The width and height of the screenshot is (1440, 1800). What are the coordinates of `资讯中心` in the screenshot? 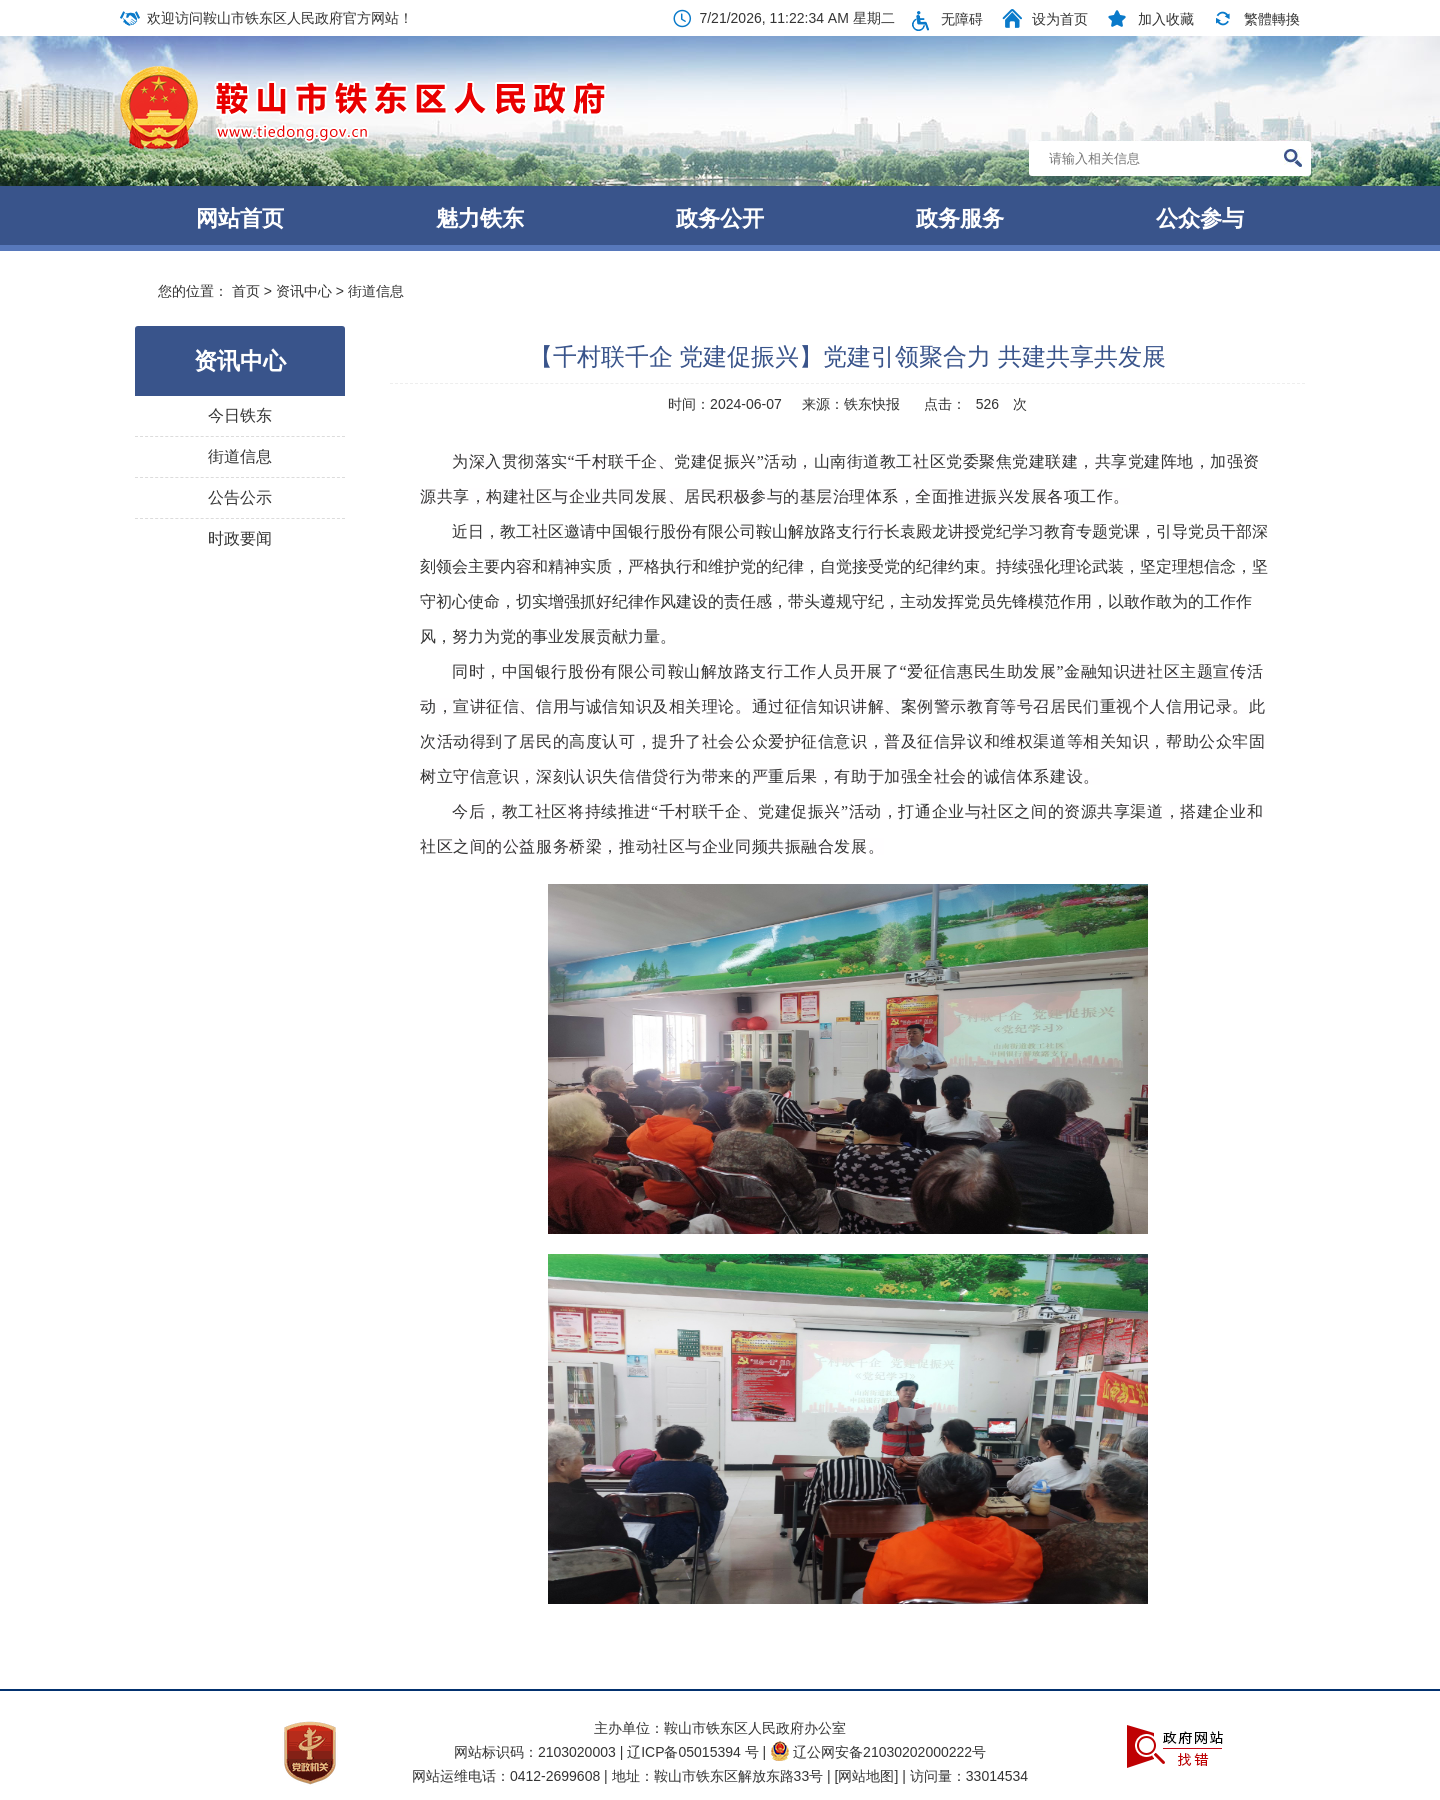 It's located at (304, 291).